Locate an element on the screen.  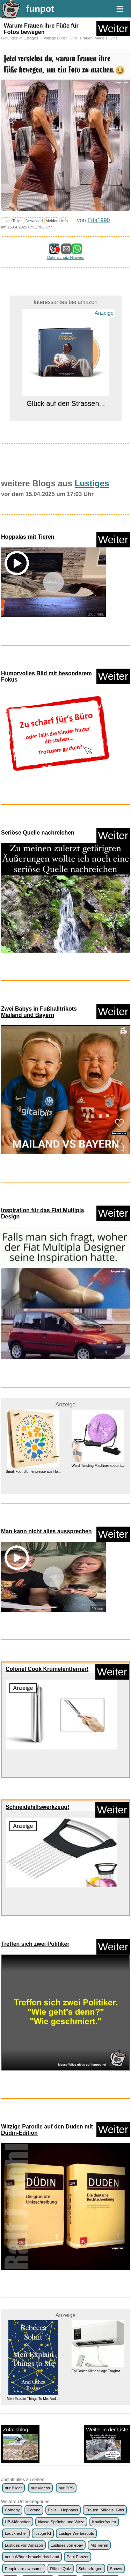
Weiter is located at coordinates (113, 28).